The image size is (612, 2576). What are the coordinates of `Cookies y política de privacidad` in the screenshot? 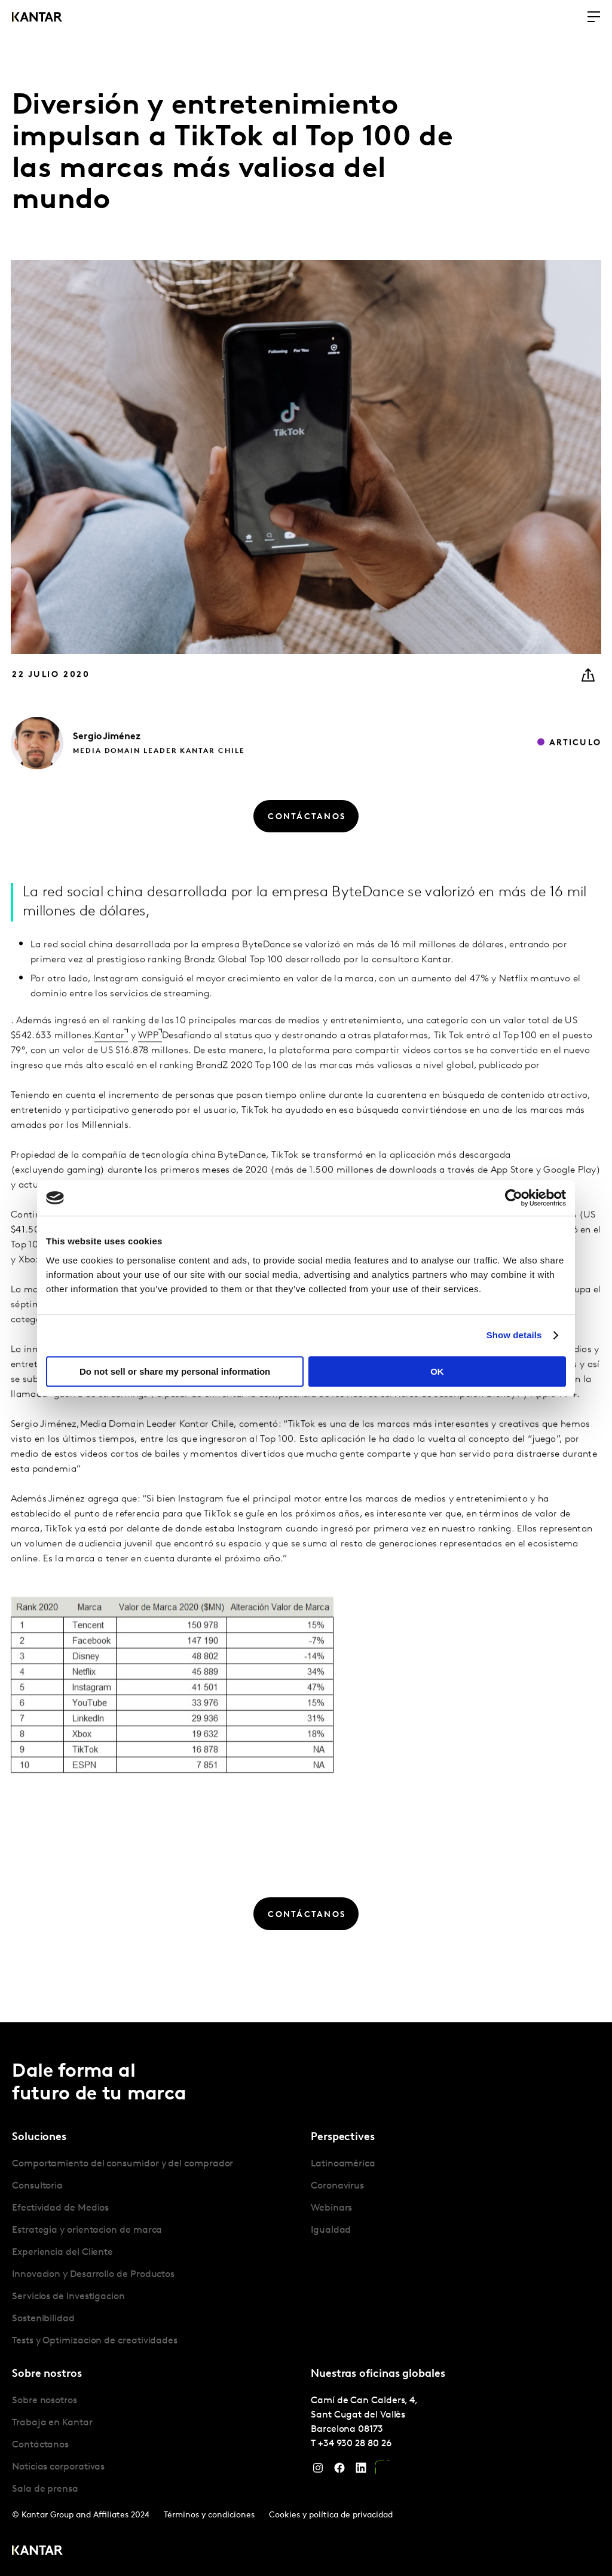 It's located at (331, 2515).